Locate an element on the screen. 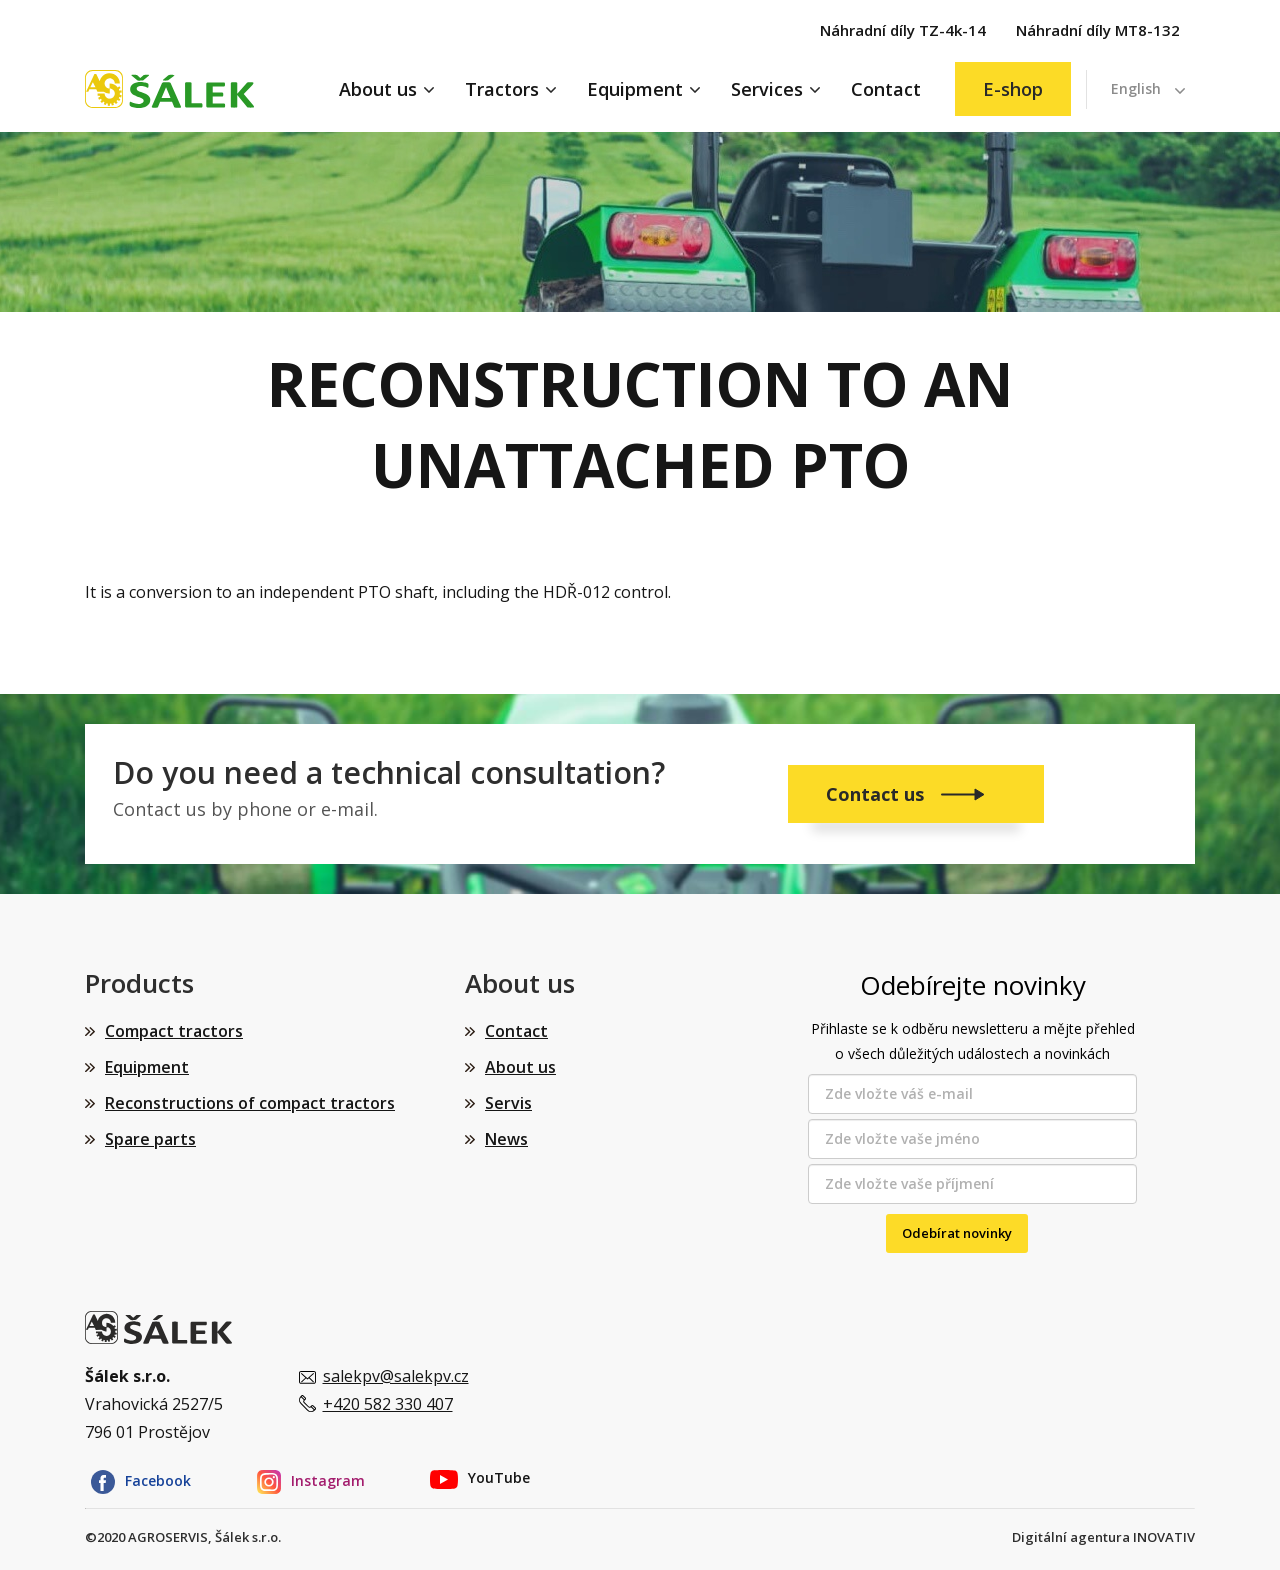  News is located at coordinates (506, 1139).